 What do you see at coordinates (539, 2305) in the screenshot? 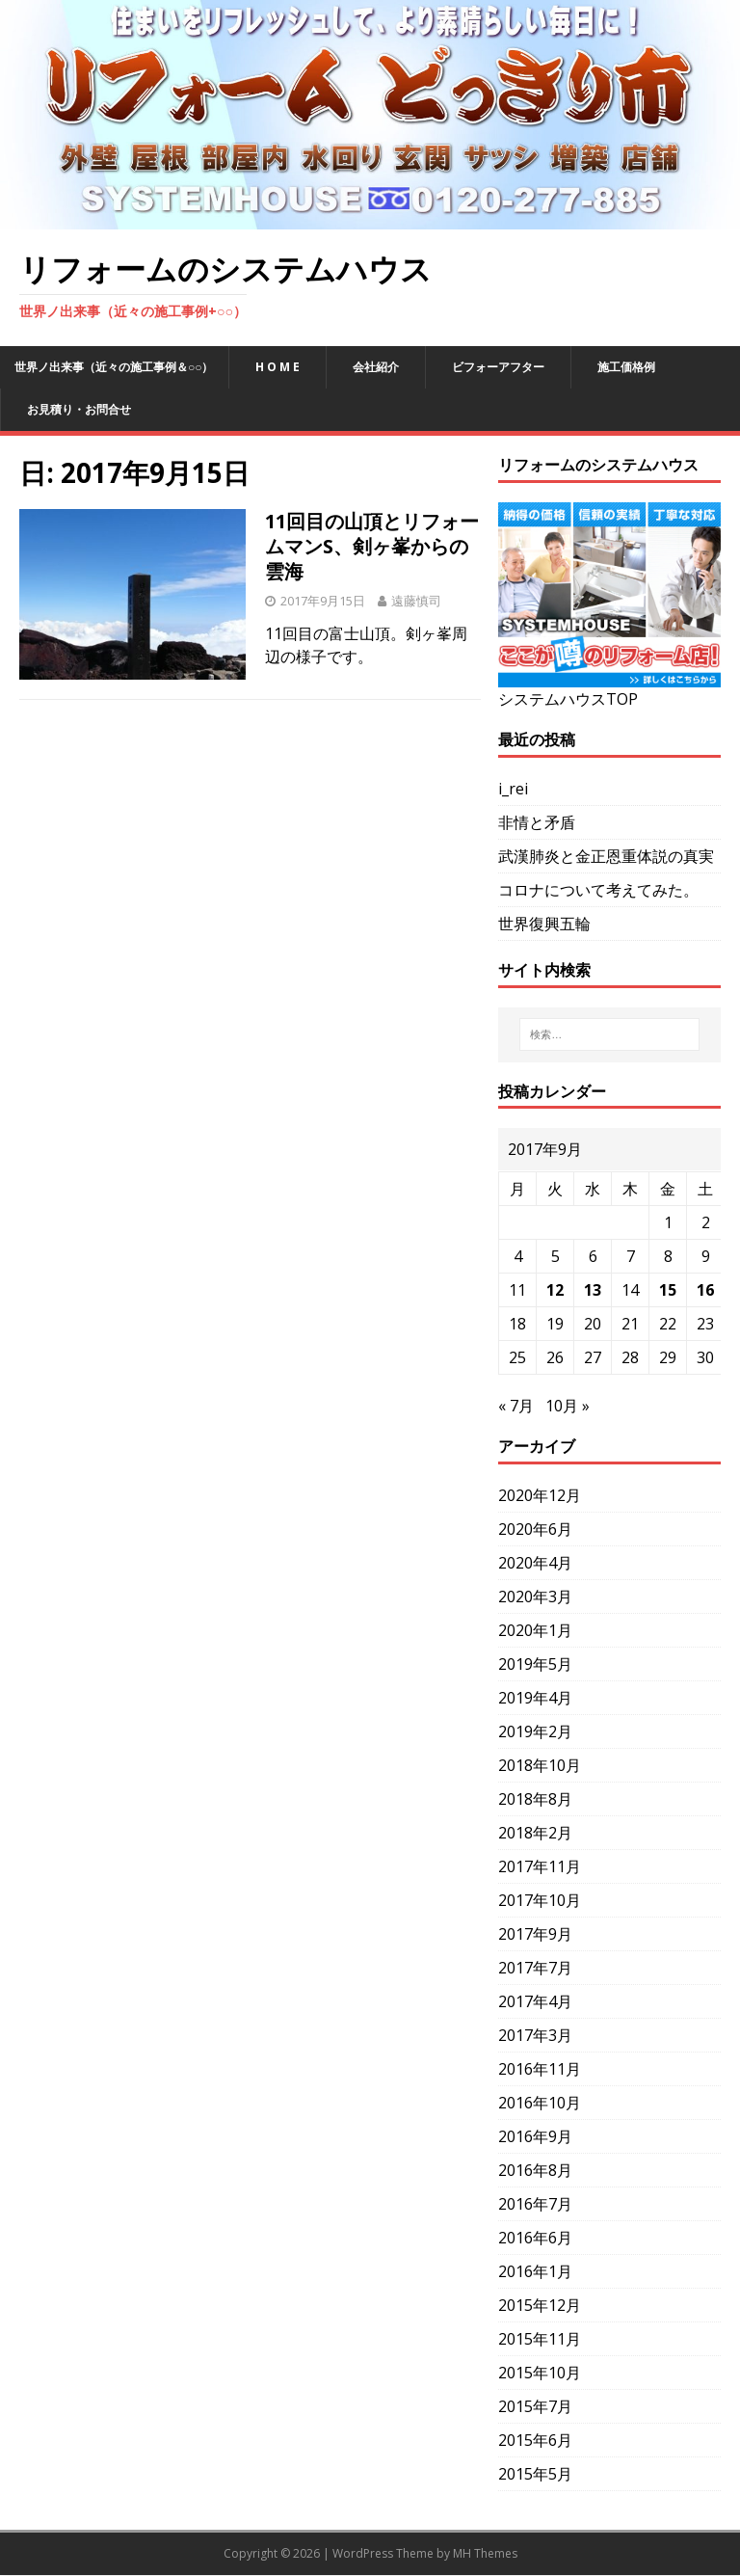
I see `2015年12月` at bounding box center [539, 2305].